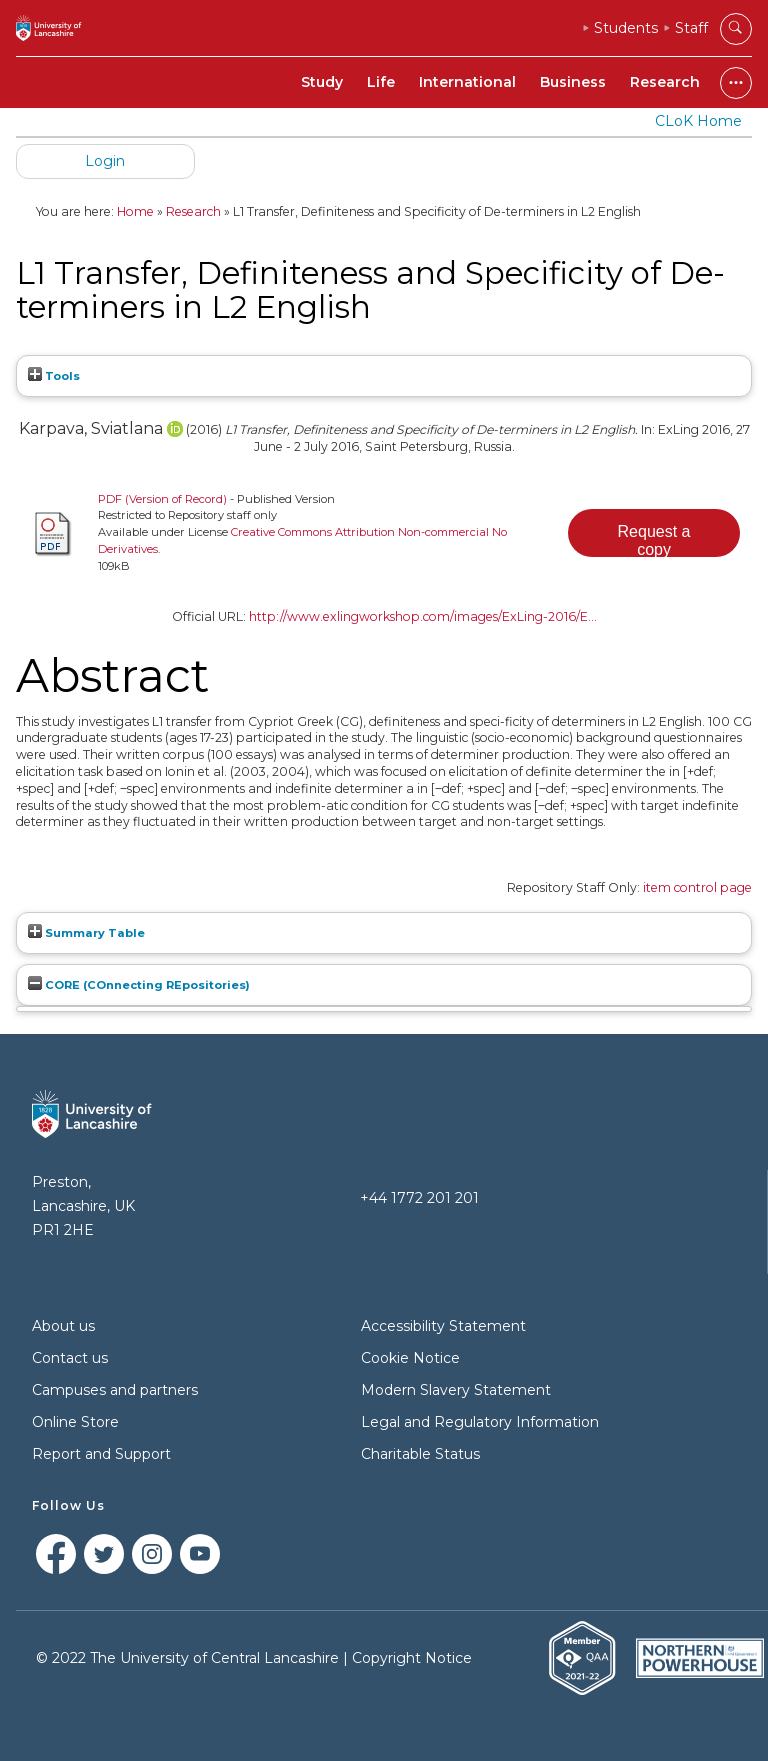  What do you see at coordinates (322, 82) in the screenshot?
I see `Study` at bounding box center [322, 82].